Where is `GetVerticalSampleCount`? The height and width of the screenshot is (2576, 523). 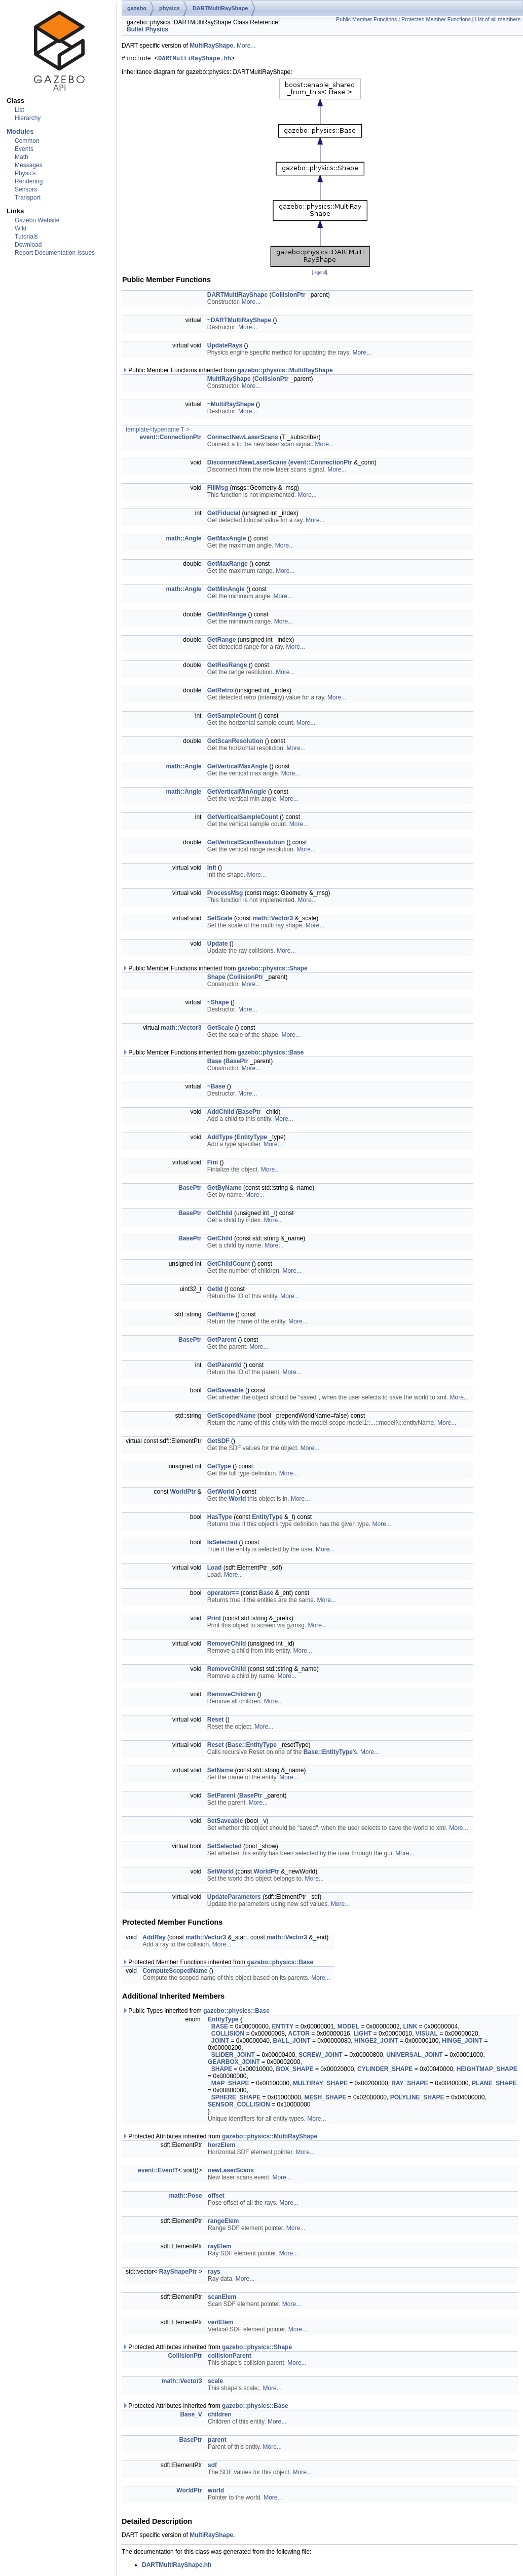
GetVerticalSampleCount is located at coordinates (242, 818).